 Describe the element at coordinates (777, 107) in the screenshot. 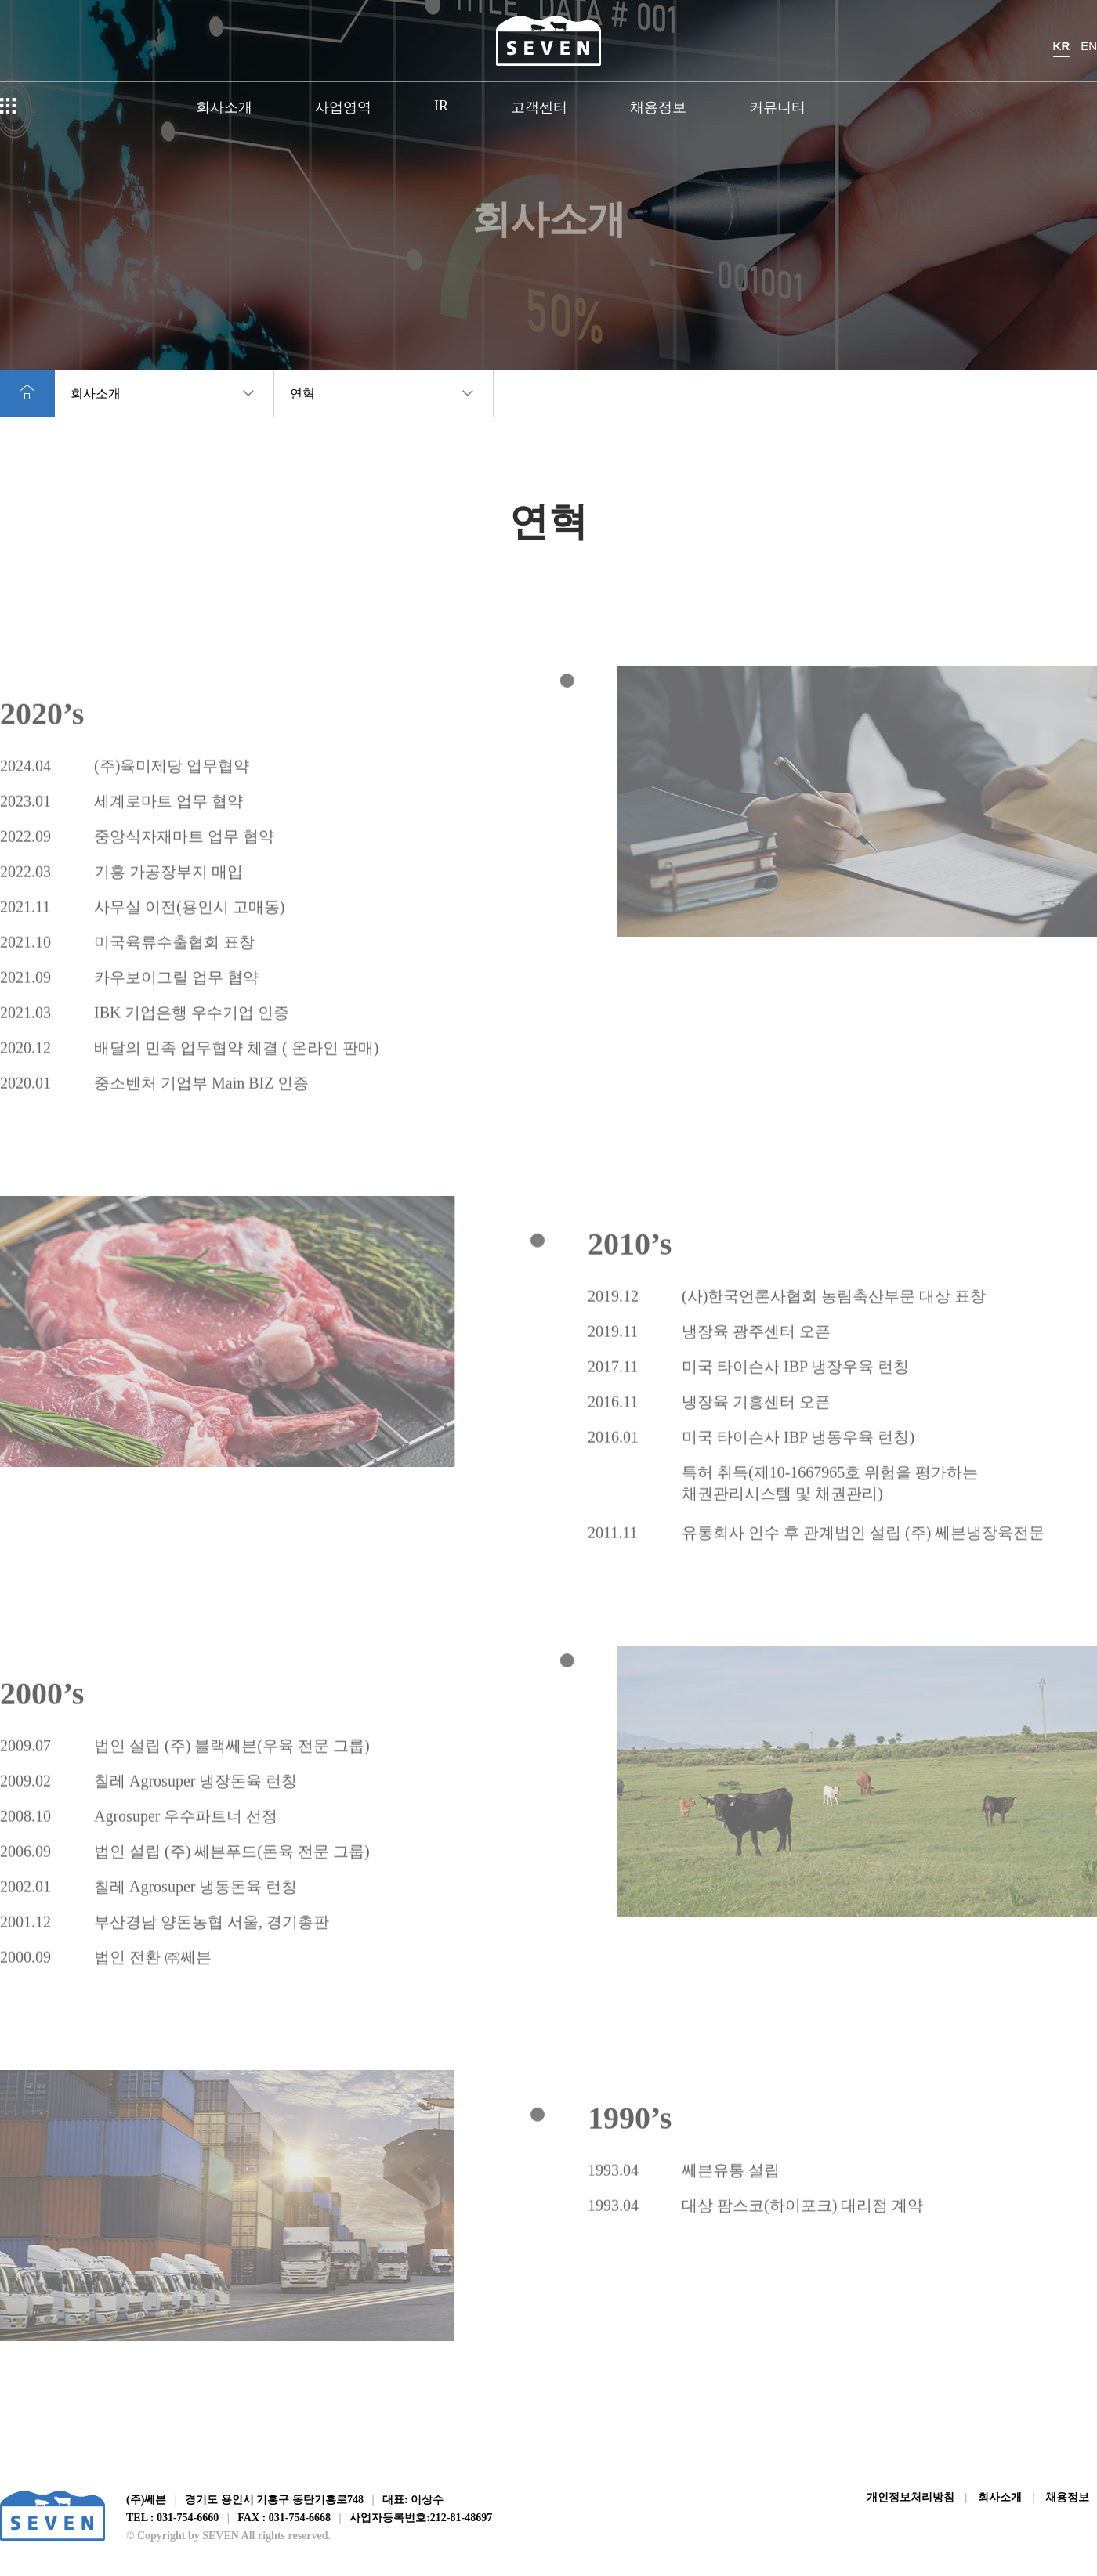

I see `커뮤니티` at that location.